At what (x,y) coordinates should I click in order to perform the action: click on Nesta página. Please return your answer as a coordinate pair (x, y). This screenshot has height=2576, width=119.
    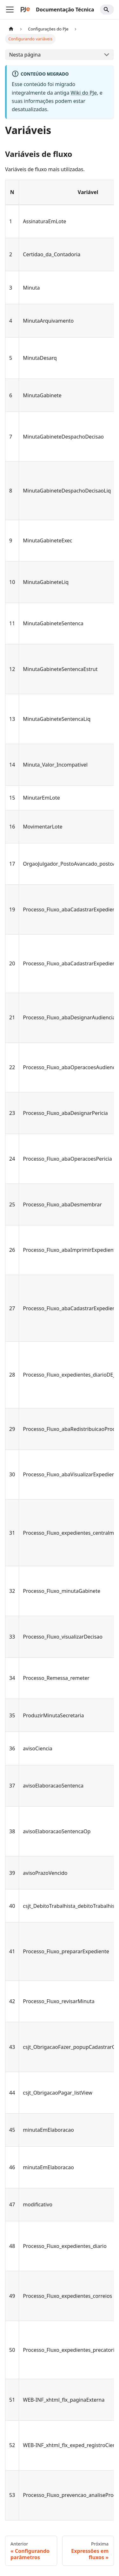
    Looking at the image, I should click on (25, 54).